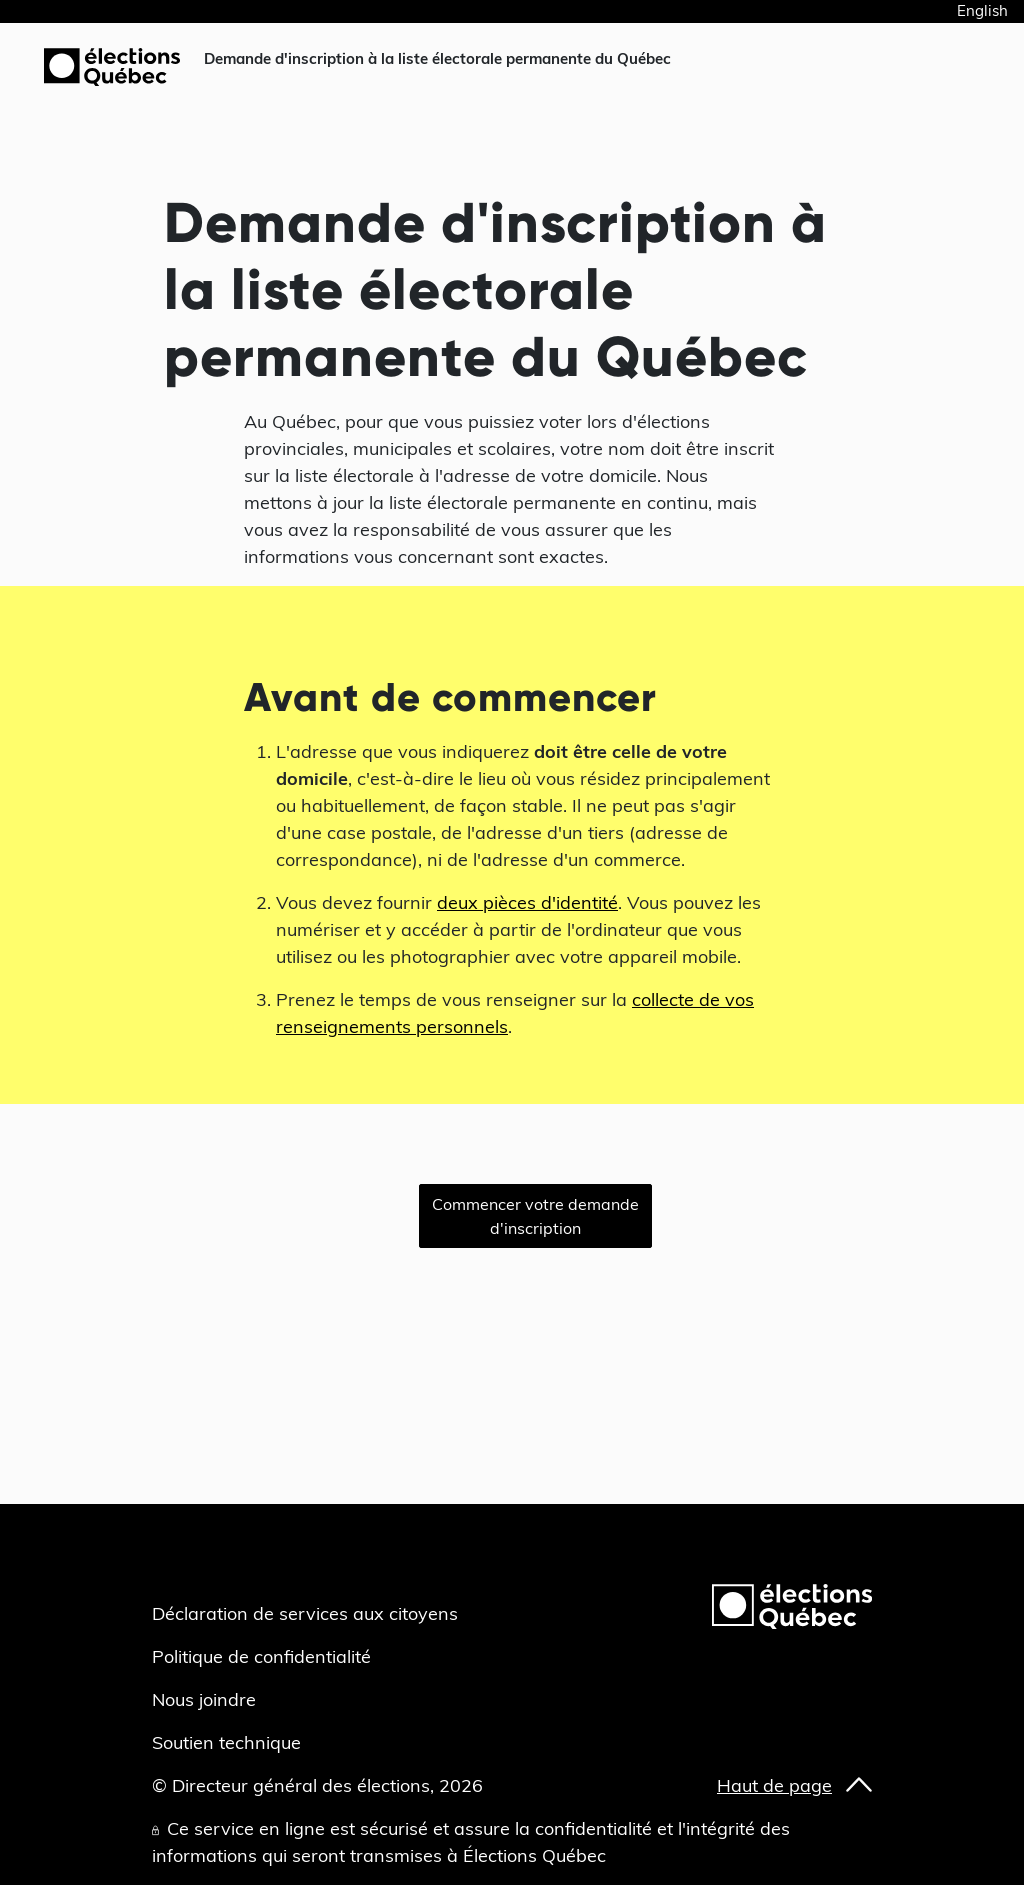  What do you see at coordinates (527, 902) in the screenshot?
I see `deux pièces d'identité` at bounding box center [527, 902].